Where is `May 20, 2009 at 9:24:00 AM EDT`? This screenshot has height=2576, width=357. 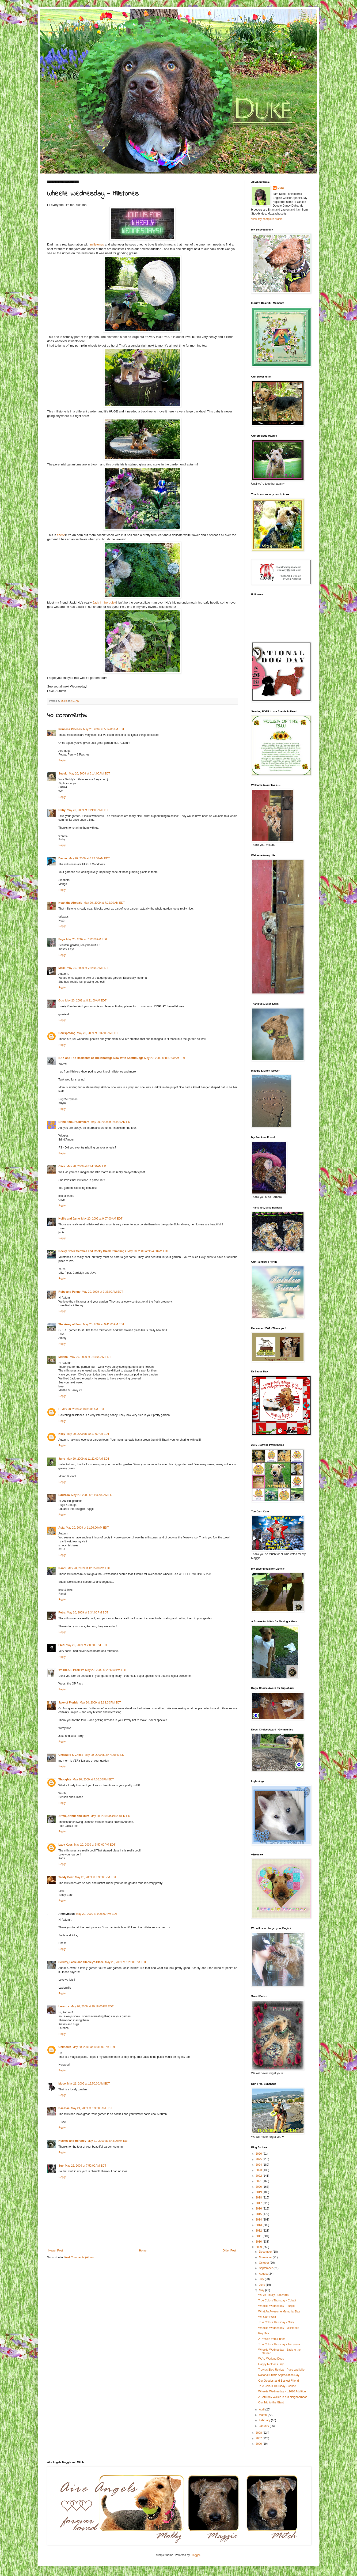
May 20, 2009 at 9:24:00 AM EDT is located at coordinates (148, 1251).